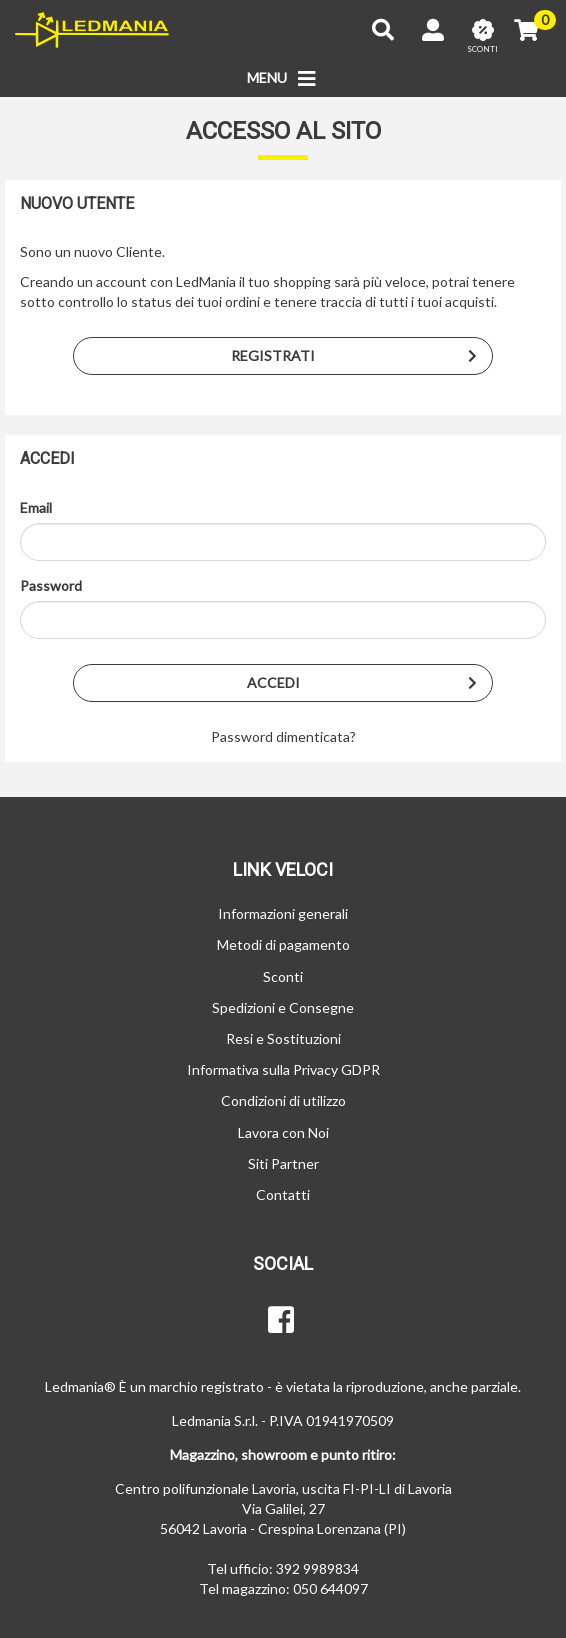 The height and width of the screenshot is (1638, 566). I want to click on Condizioni di utilizzo, so click(283, 1100).